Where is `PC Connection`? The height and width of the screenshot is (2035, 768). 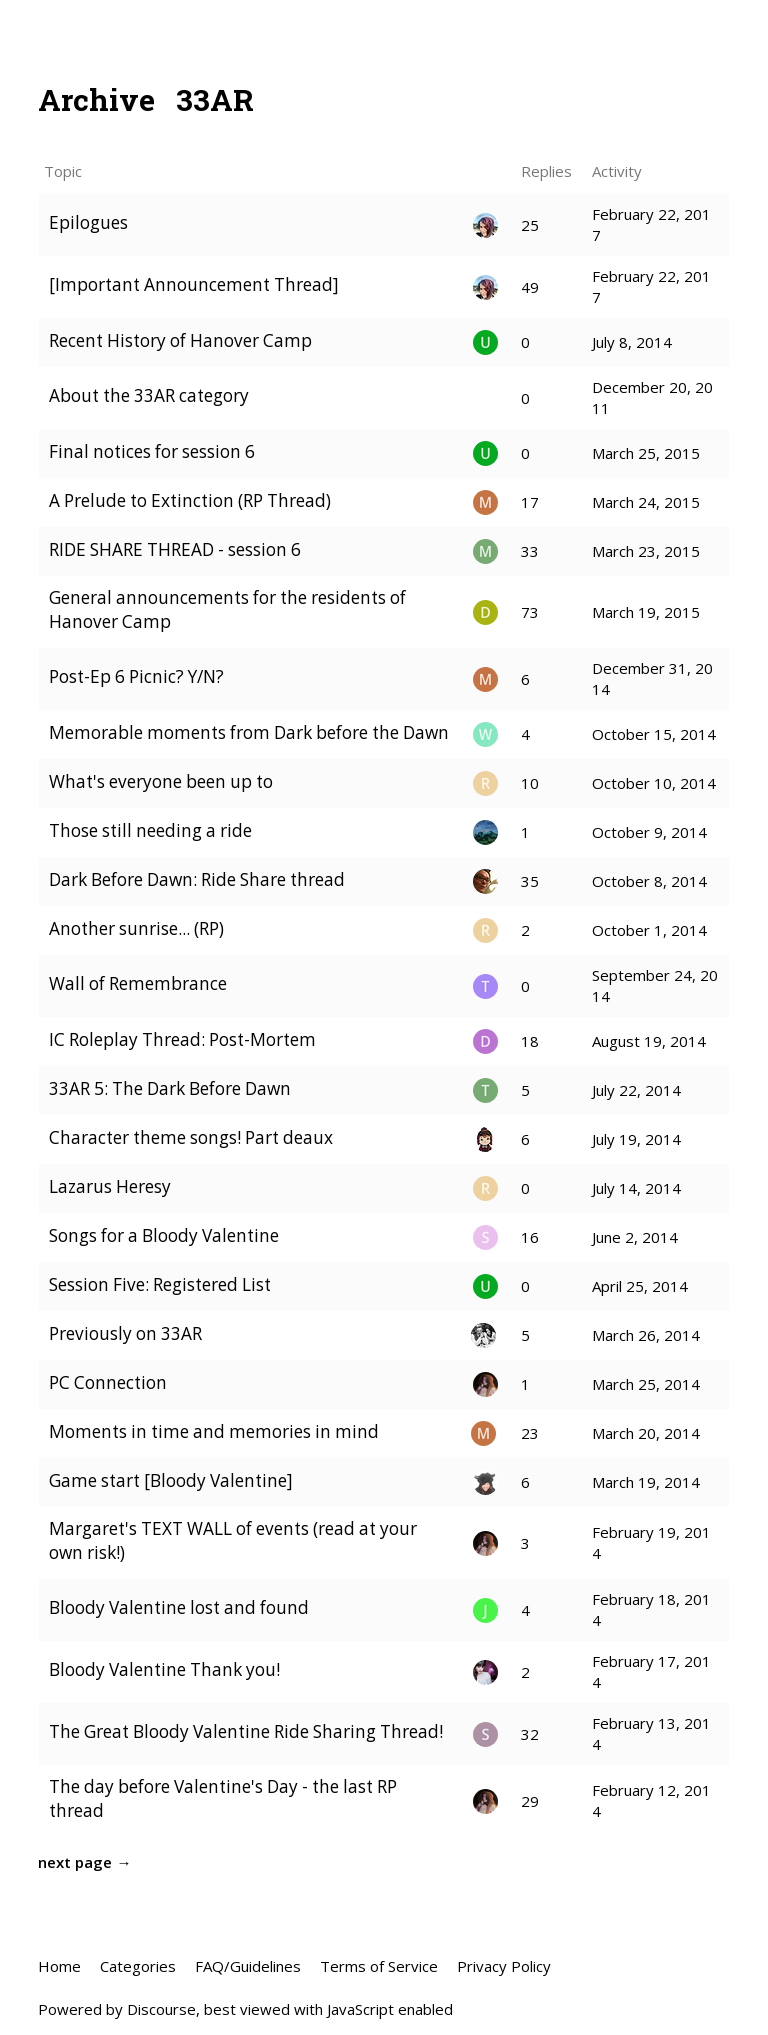
PC Connection is located at coordinates (108, 1382).